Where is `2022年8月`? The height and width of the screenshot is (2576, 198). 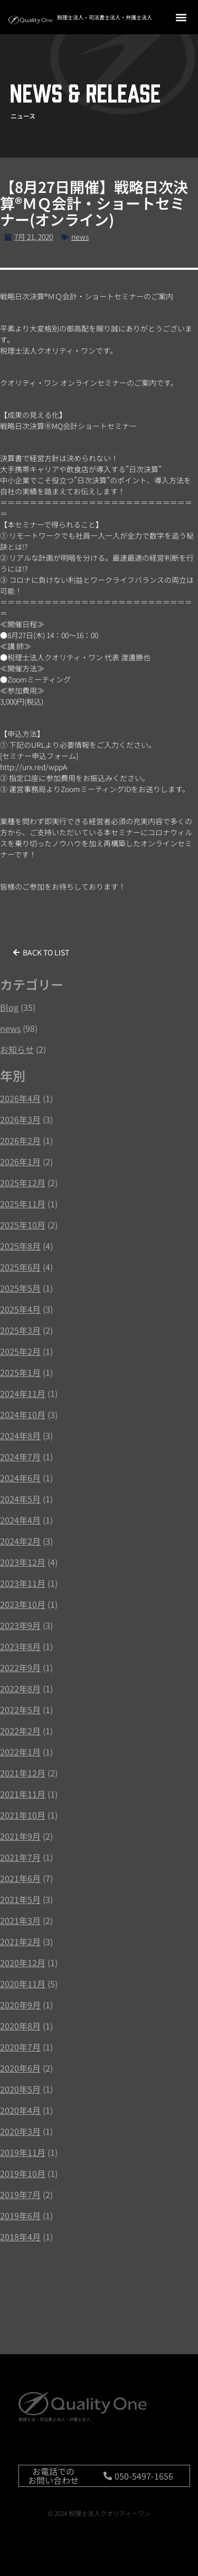 2022年8月 is located at coordinates (20, 1688).